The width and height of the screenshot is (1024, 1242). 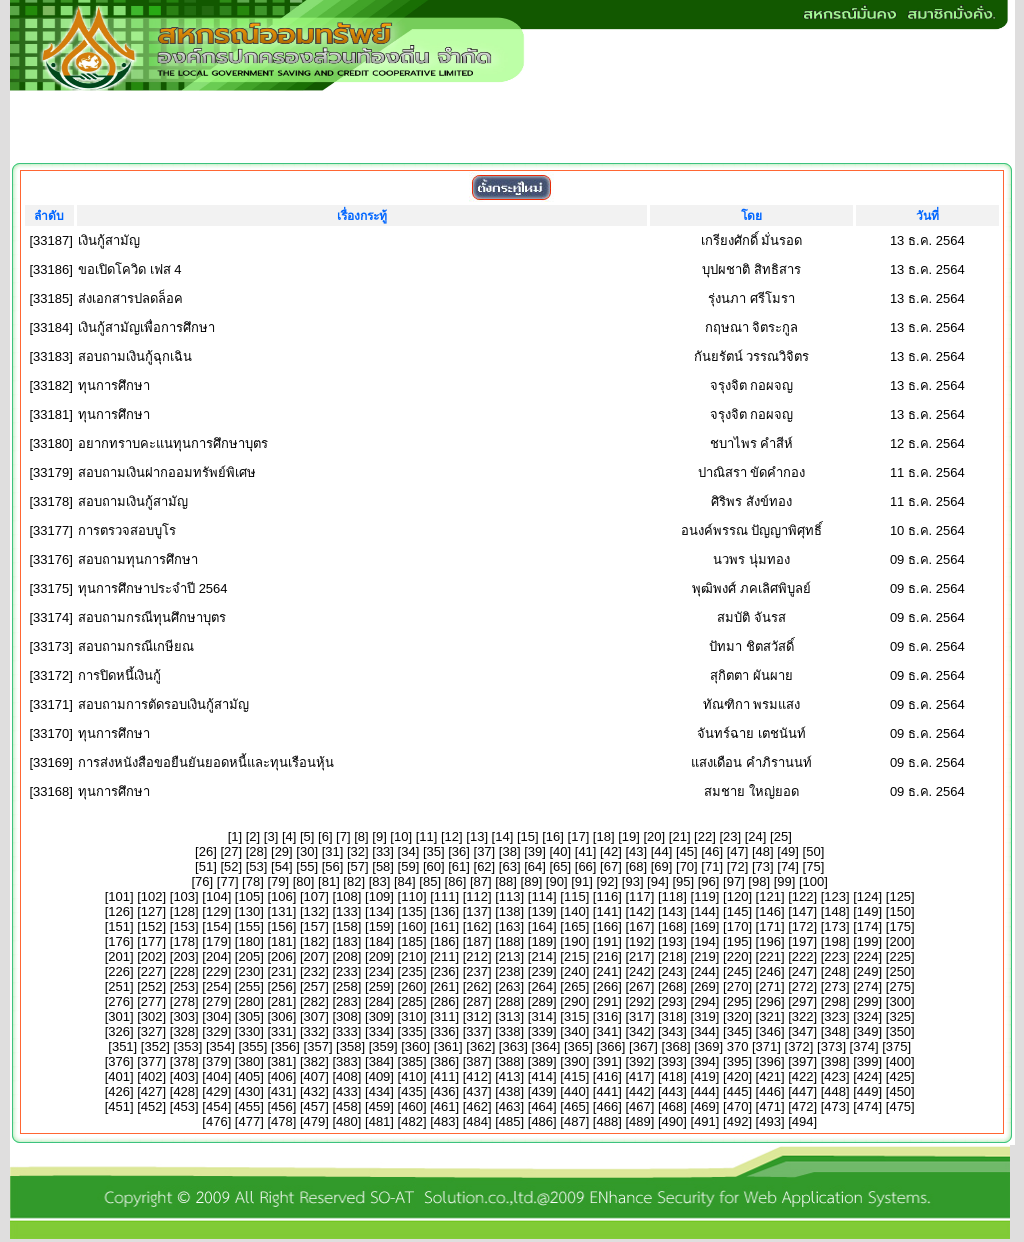 I want to click on 163, so click(x=510, y=926).